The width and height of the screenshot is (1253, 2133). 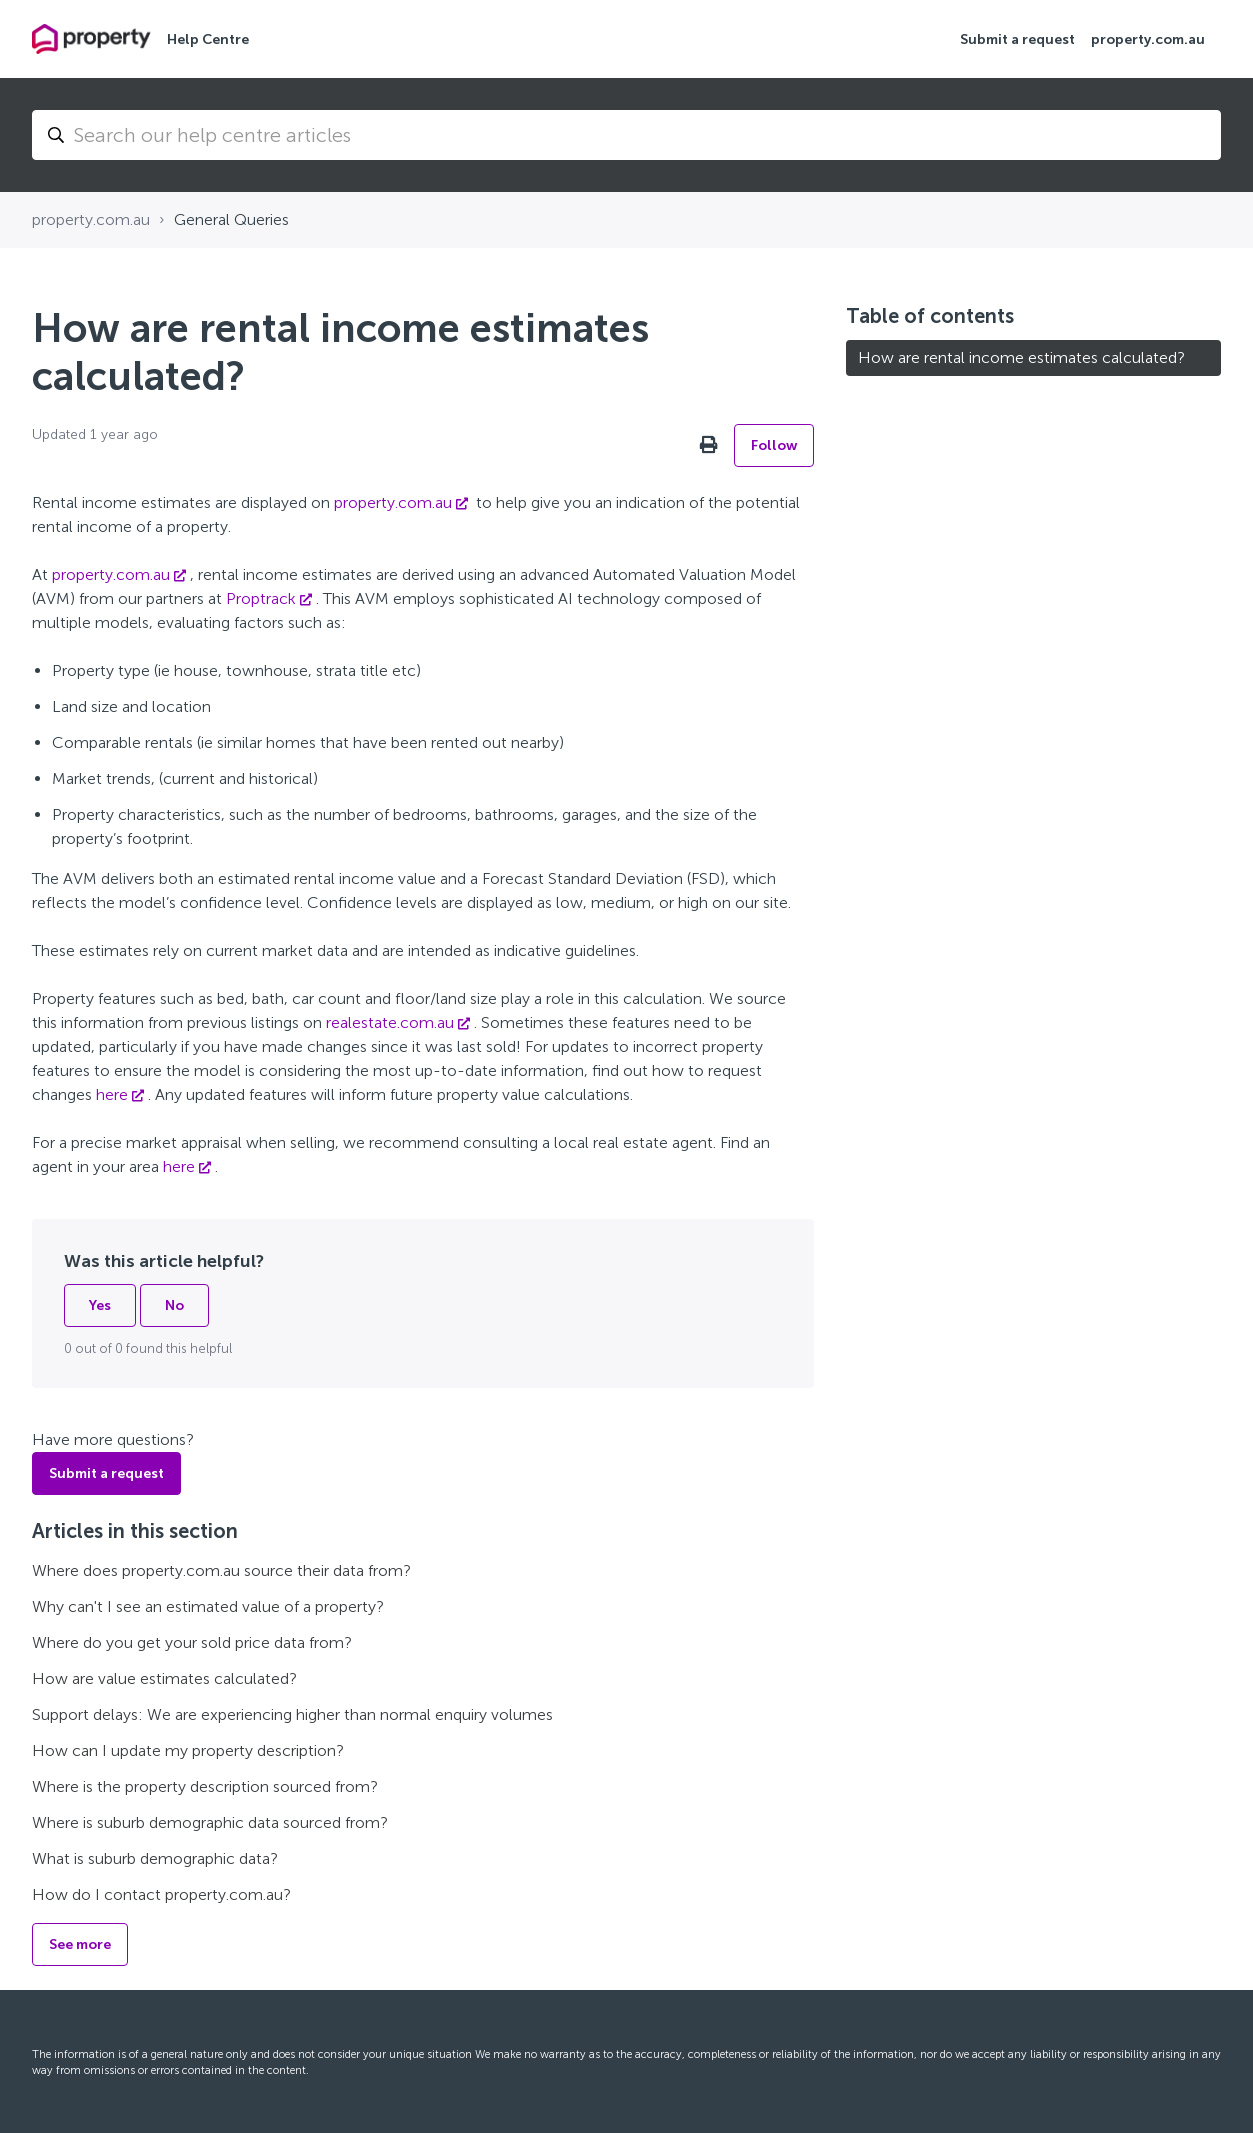 I want to click on Why can't I see an estimated value of a property?, so click(x=208, y=1606).